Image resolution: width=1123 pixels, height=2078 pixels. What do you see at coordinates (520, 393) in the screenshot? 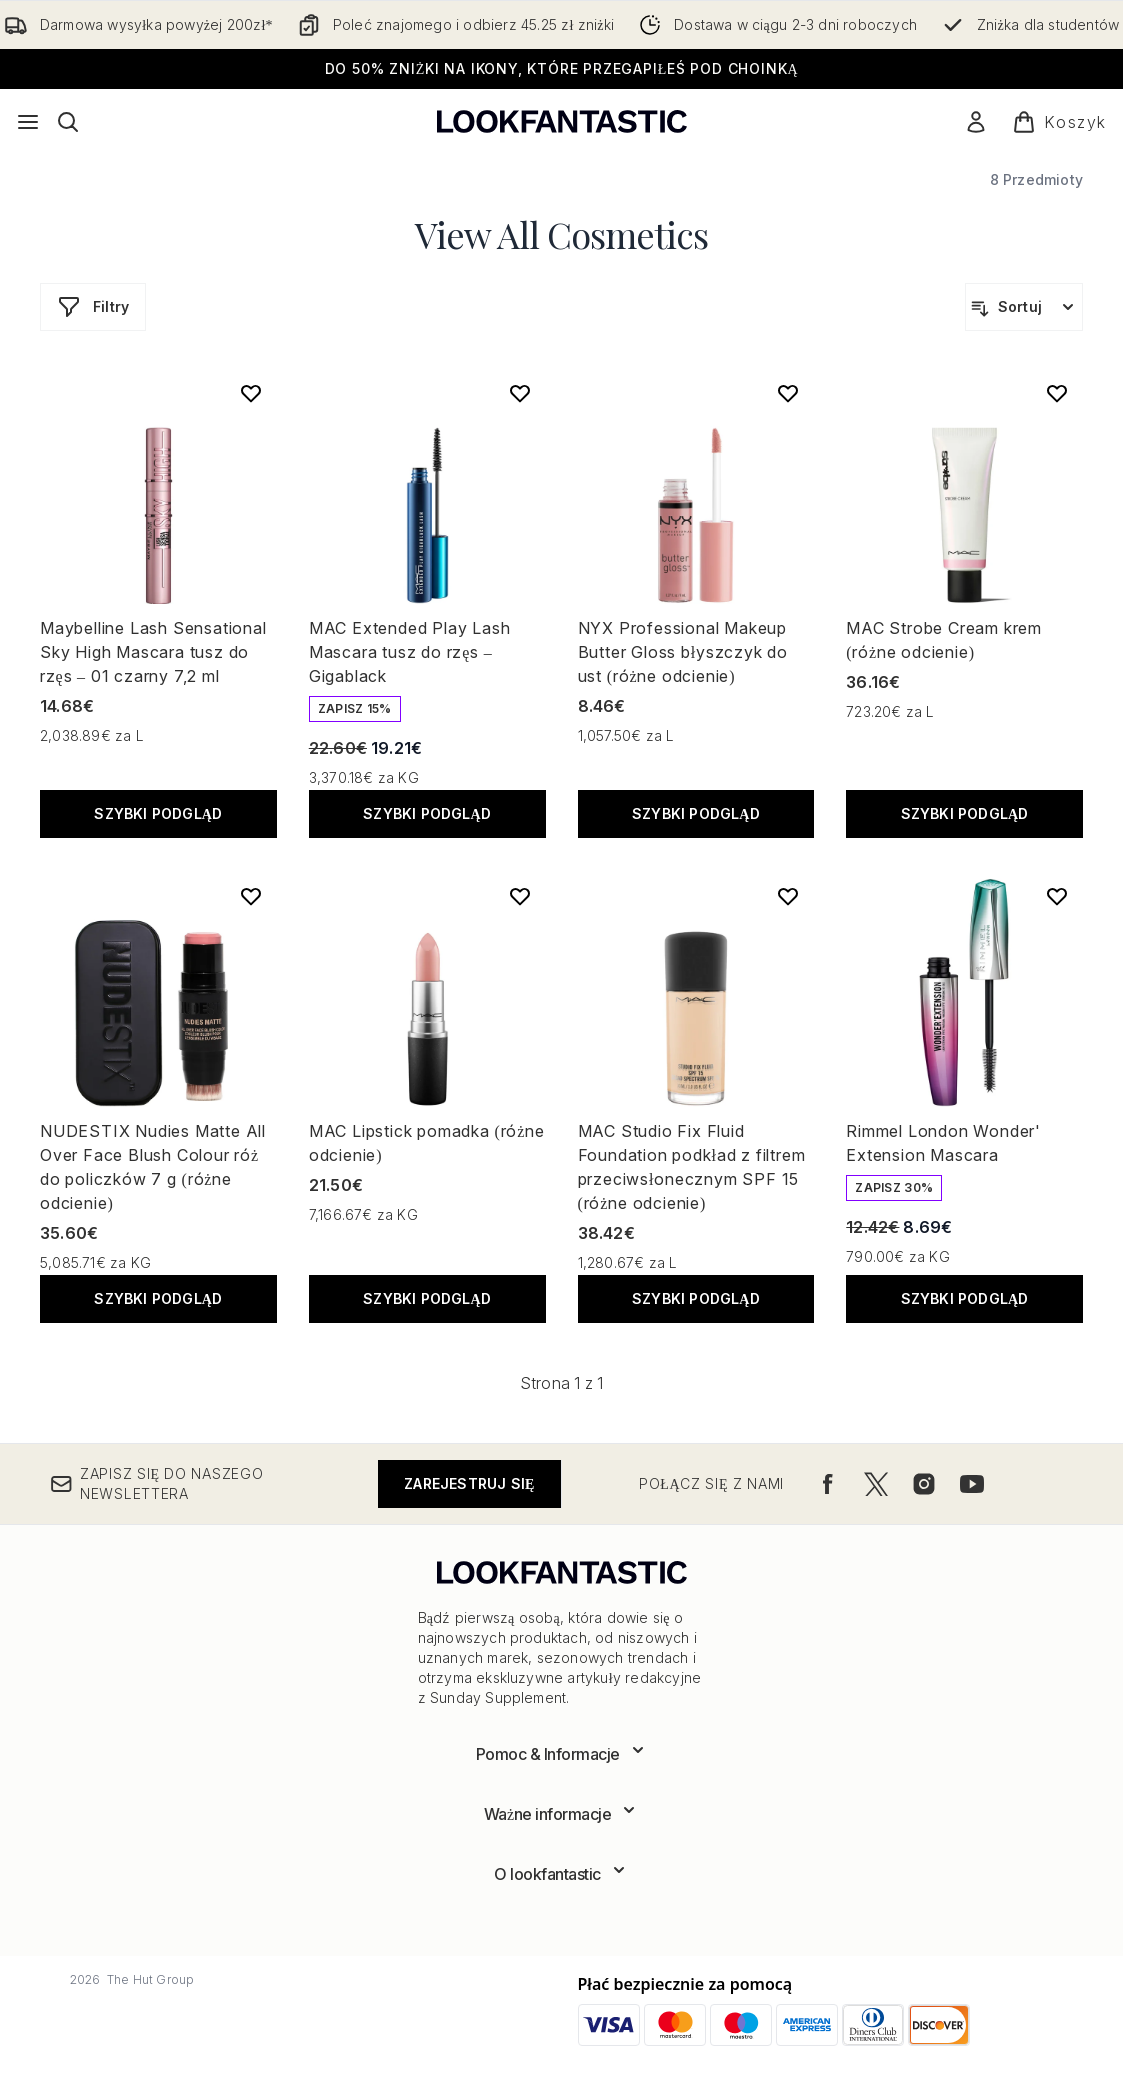
I see `[Dodaj MAC Extended Play Lash Mascara tusz do rzęs – Gigablack do listy życzeń]` at bounding box center [520, 393].